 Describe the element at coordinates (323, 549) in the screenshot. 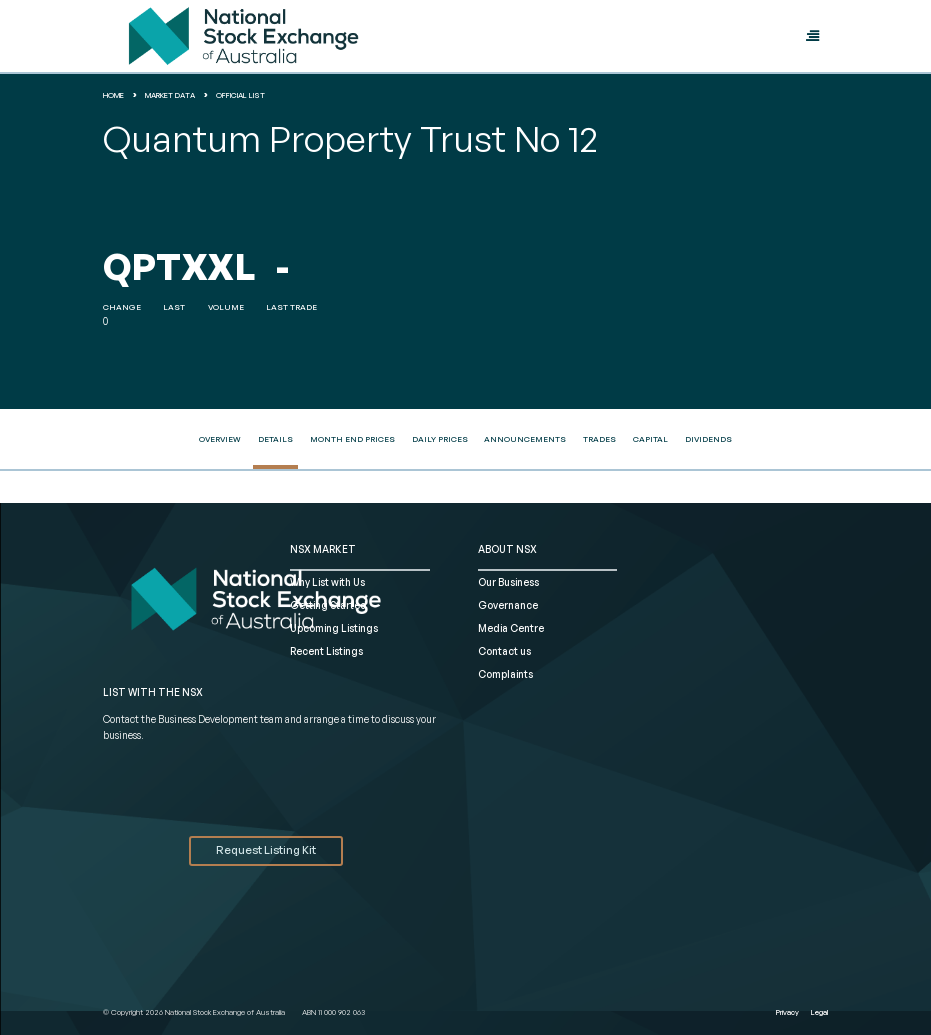

I see `NSX MARKET` at that location.